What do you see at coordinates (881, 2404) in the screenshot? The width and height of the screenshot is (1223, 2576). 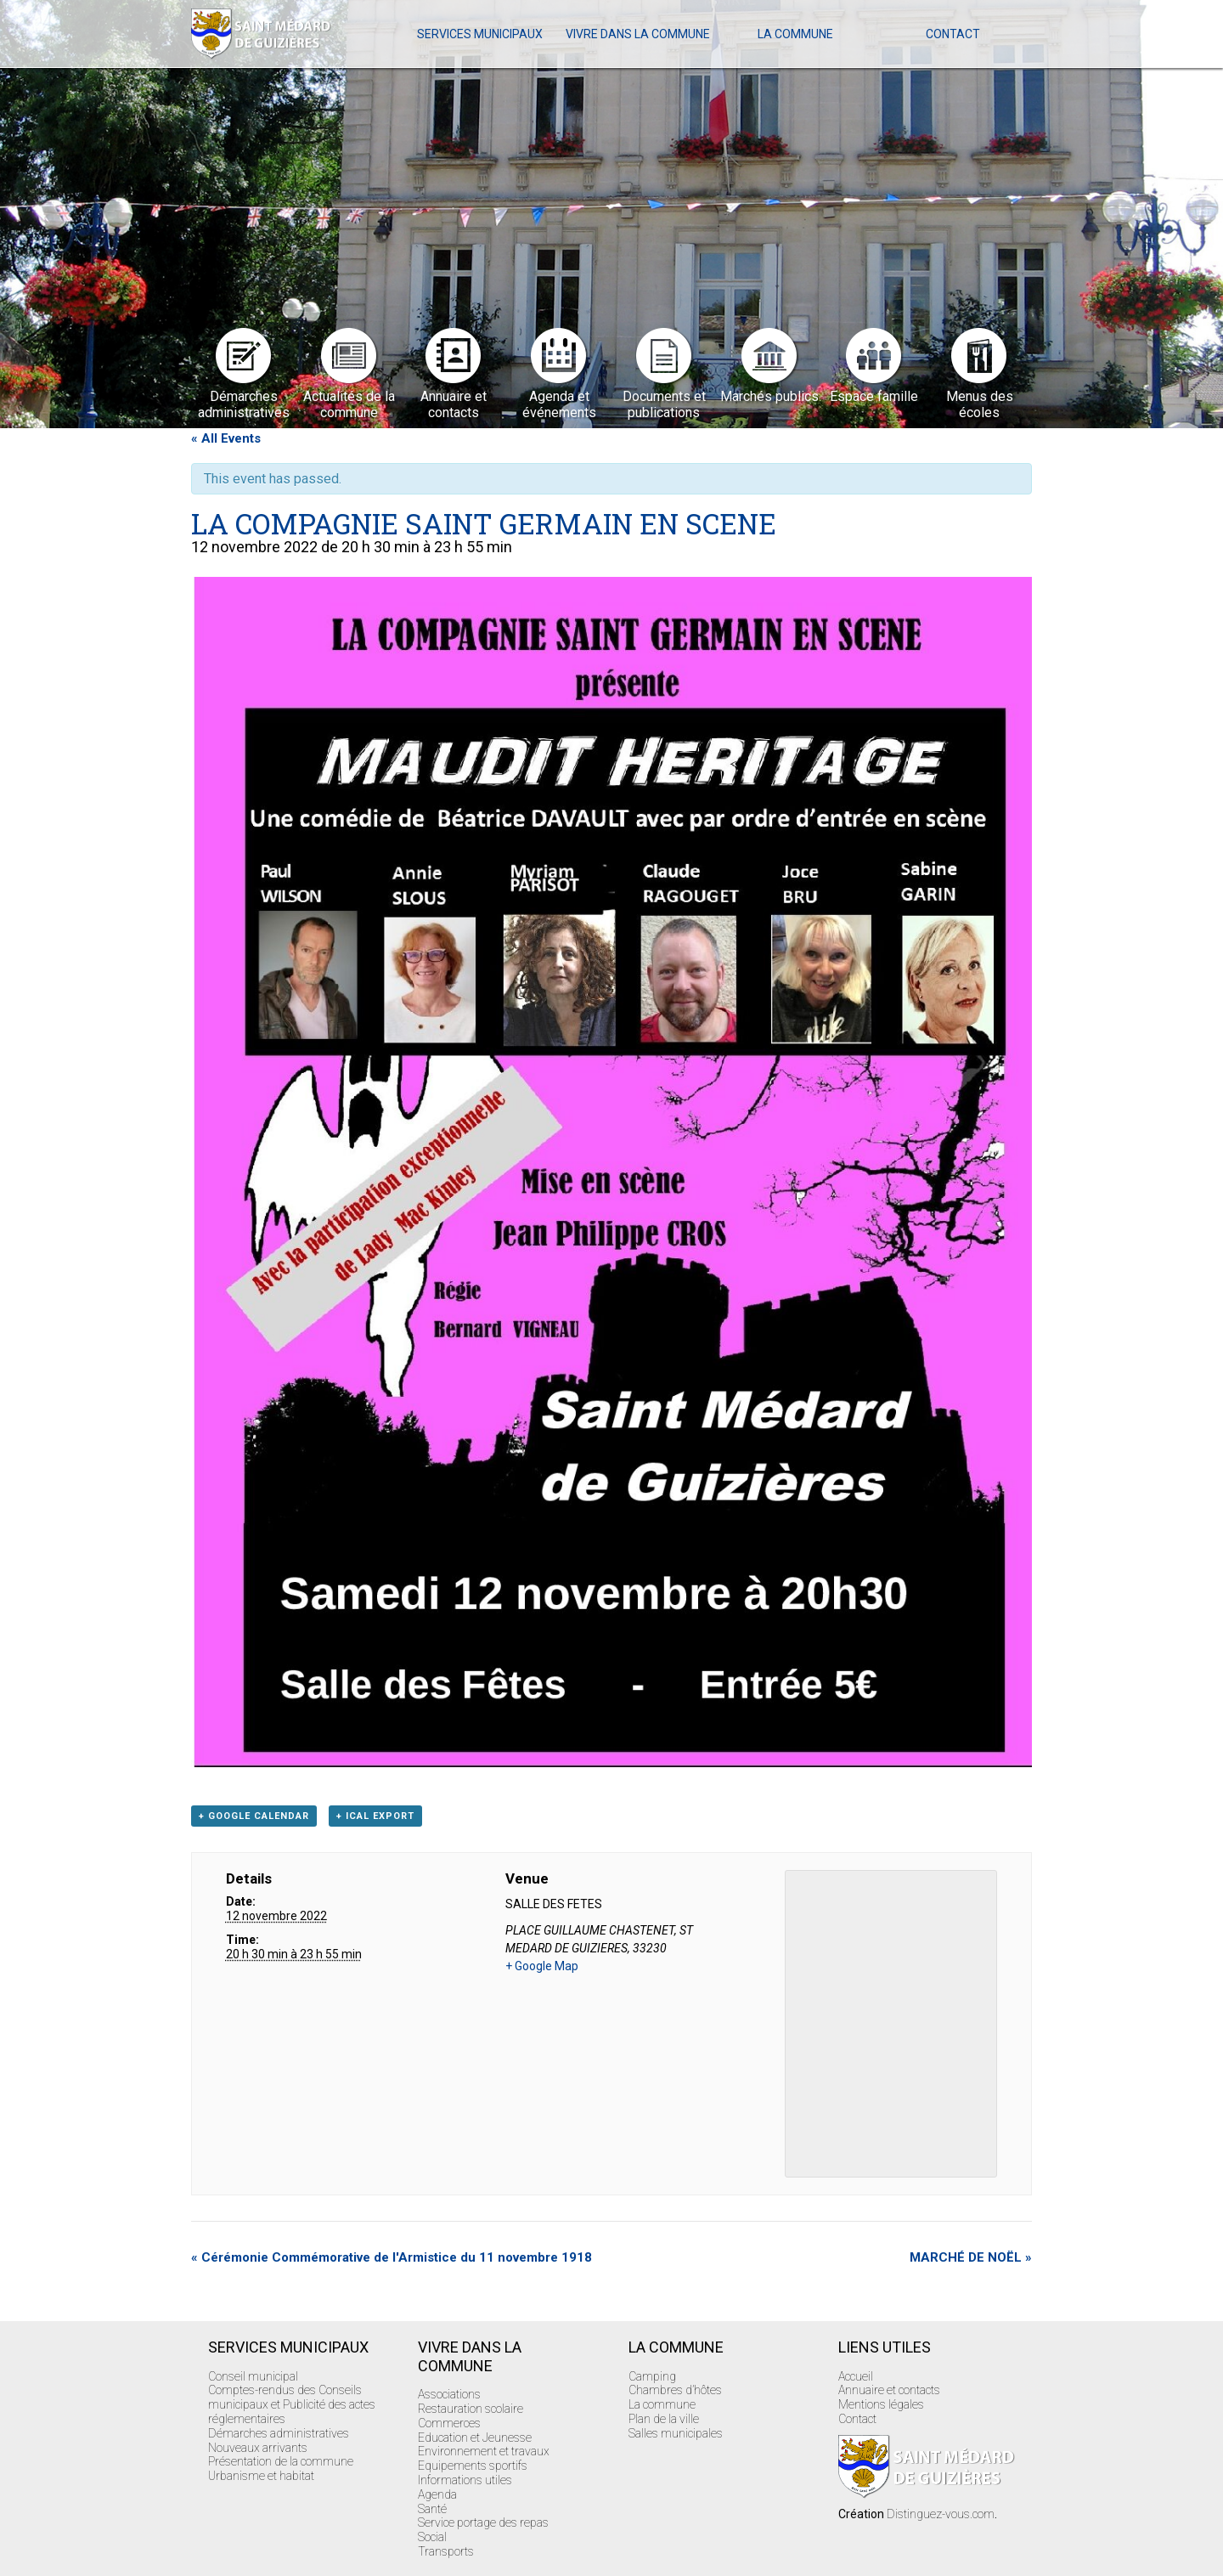 I see `Mentions légales` at bounding box center [881, 2404].